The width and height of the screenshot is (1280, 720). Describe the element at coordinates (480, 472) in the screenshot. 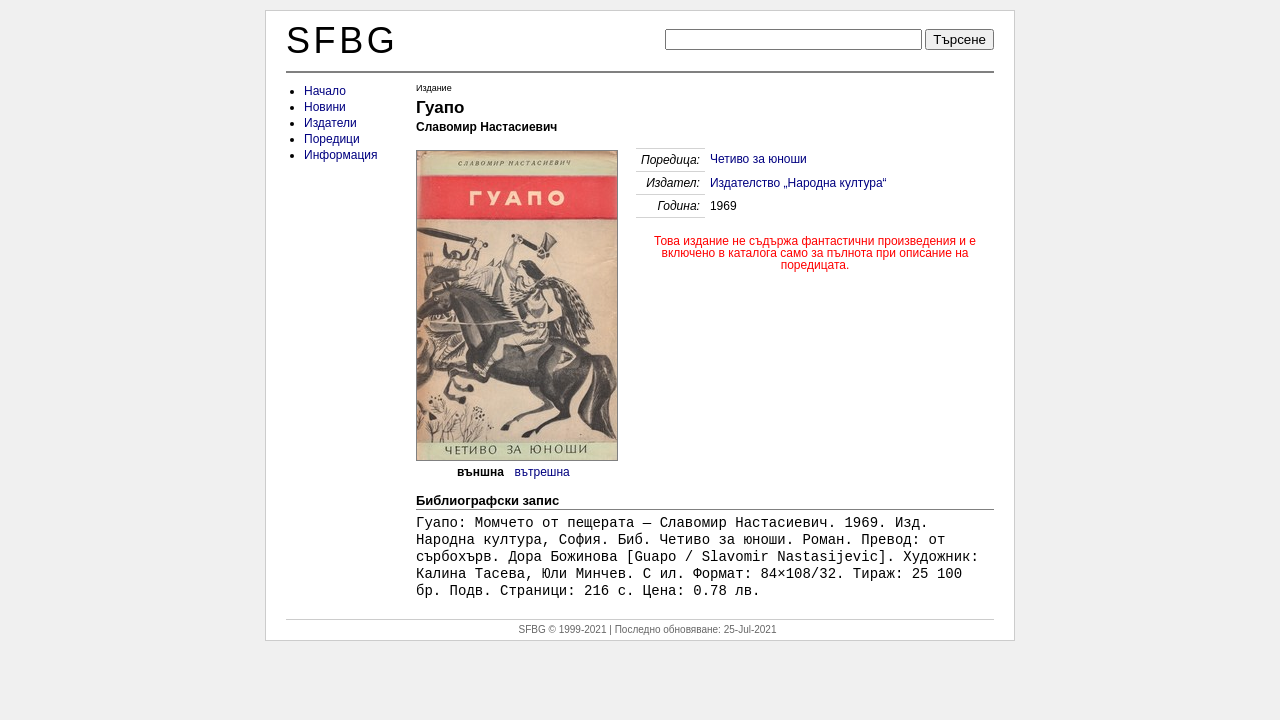

I see `външна` at that location.